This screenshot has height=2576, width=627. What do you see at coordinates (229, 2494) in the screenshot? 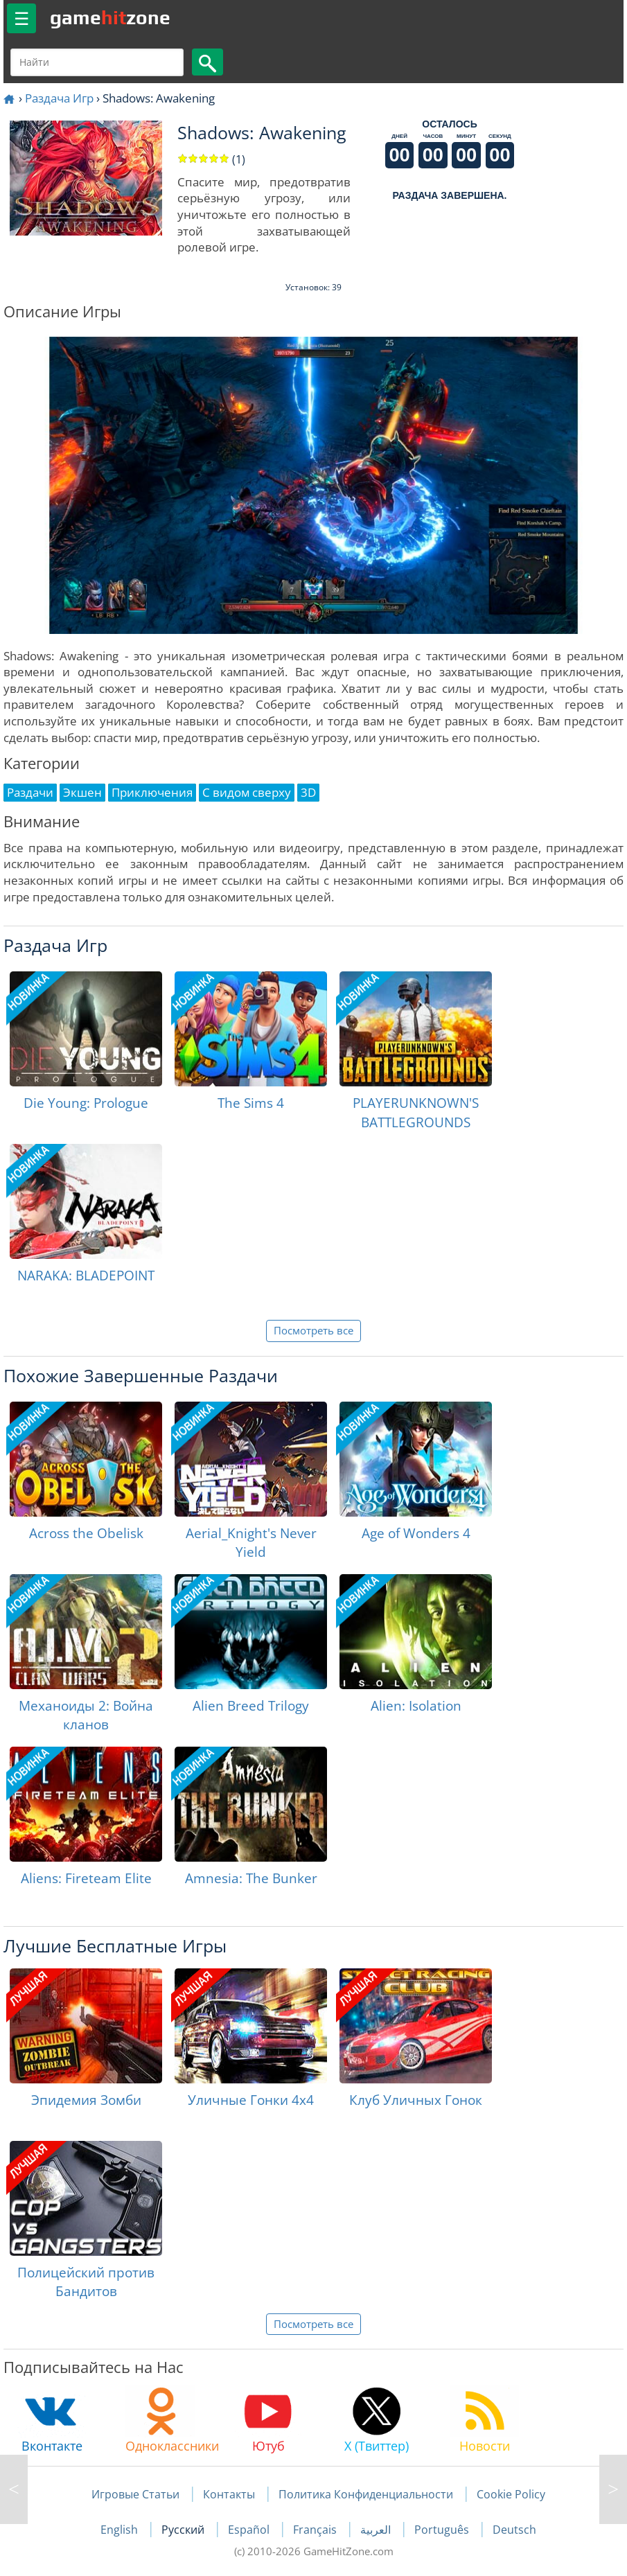
I see `Контакты` at bounding box center [229, 2494].